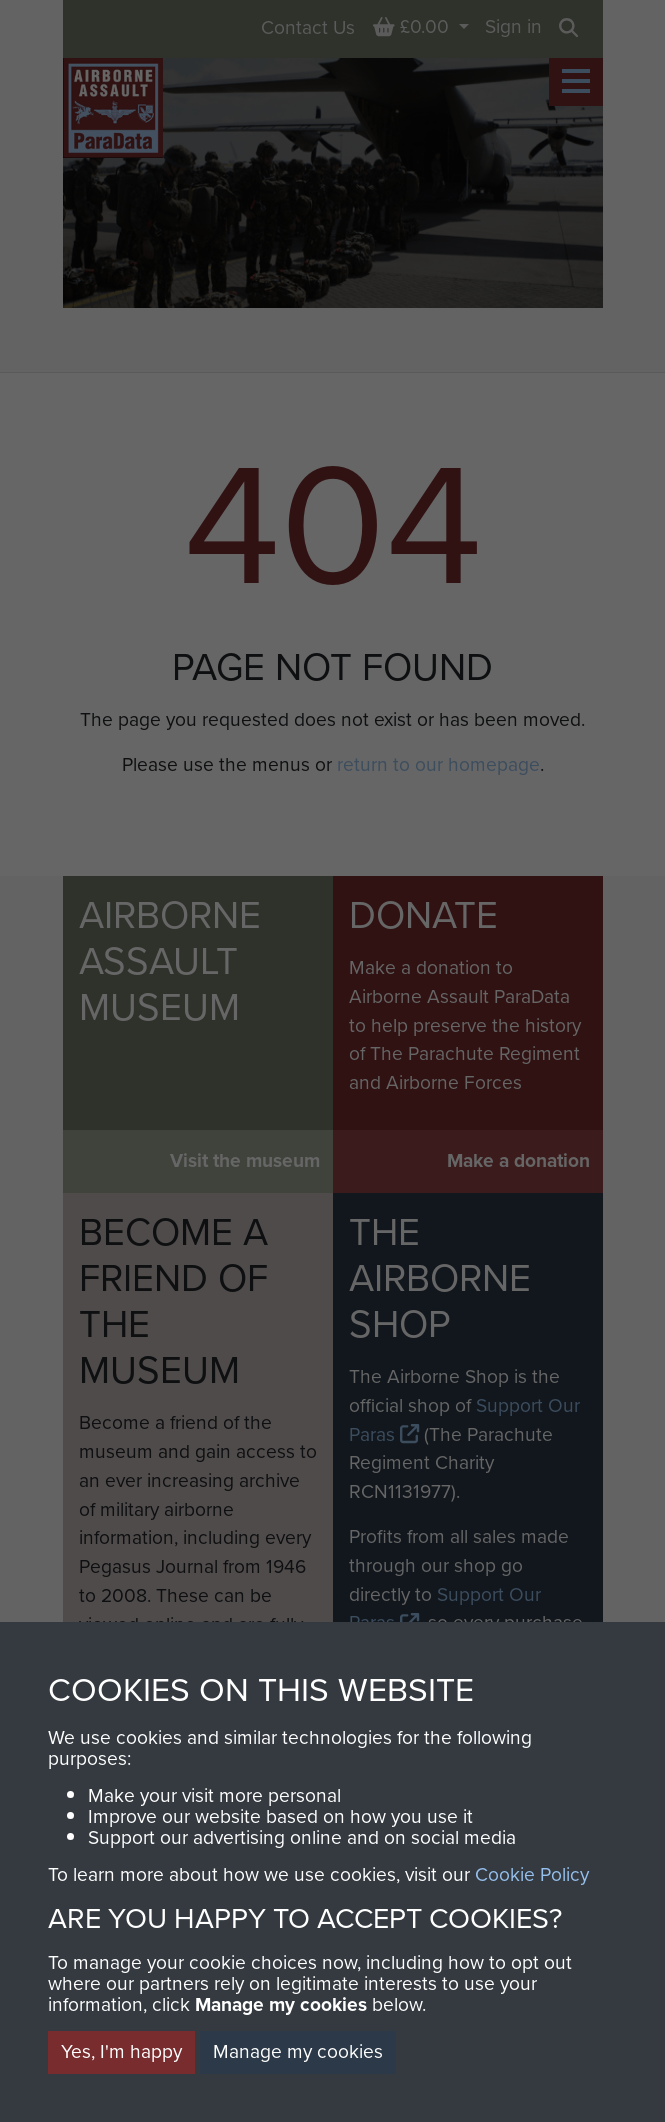  I want to click on Manage my cookies [button], so click(298, 2051).